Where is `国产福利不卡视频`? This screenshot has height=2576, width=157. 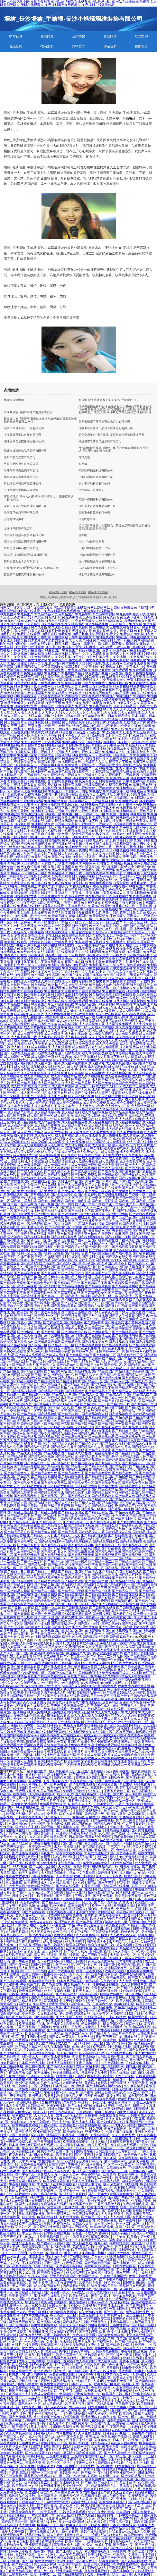 国产福利不卡视频 is located at coordinates (37, 1237).